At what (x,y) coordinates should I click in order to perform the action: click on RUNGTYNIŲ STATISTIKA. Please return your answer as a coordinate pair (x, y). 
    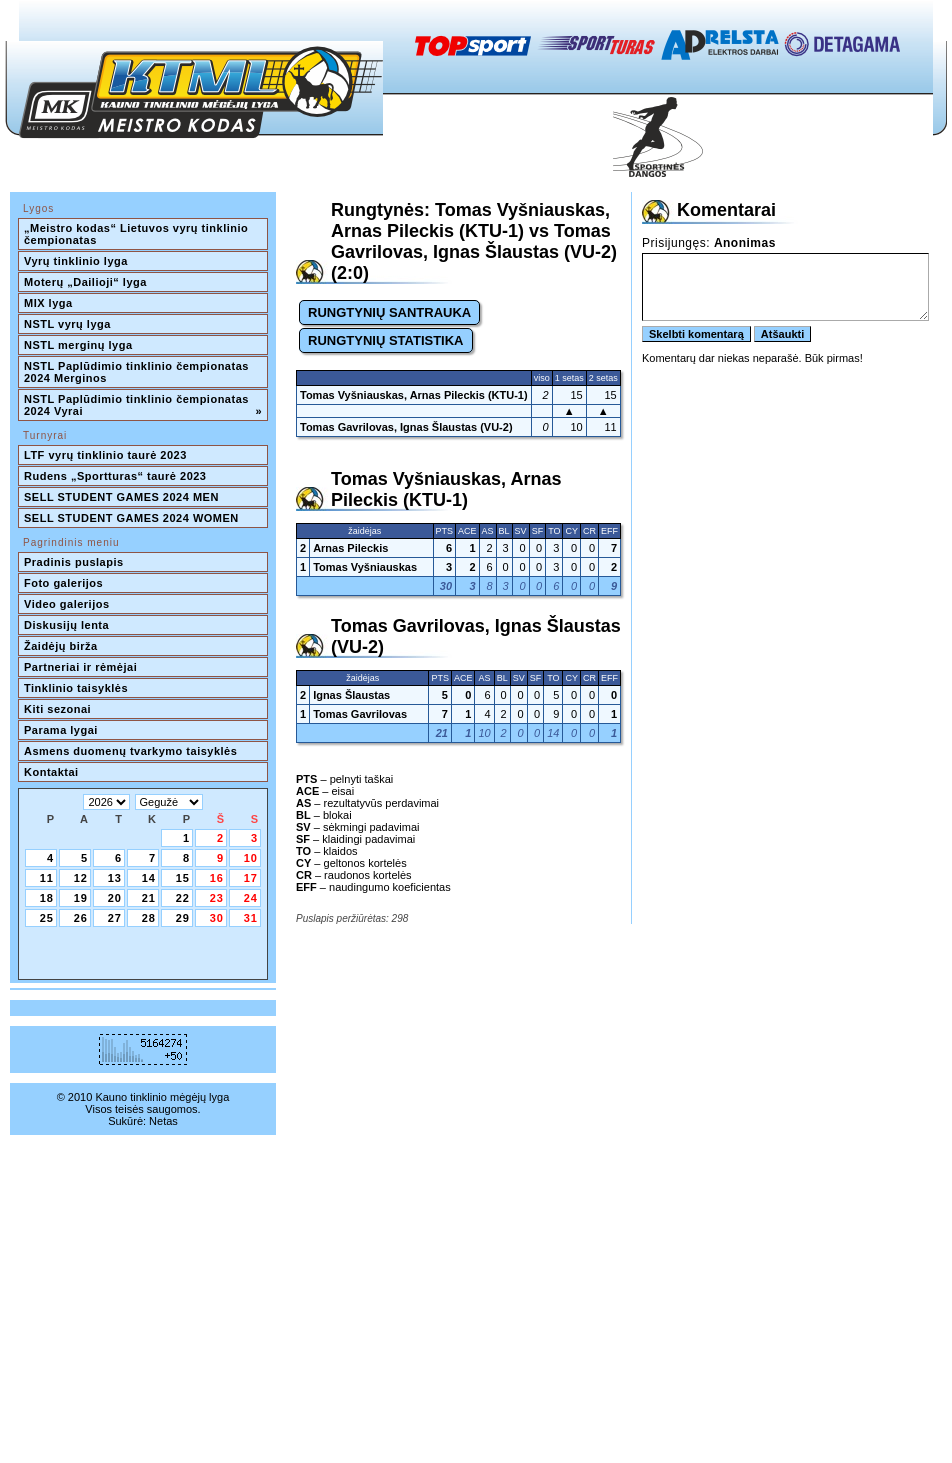
    Looking at the image, I should click on (386, 340).